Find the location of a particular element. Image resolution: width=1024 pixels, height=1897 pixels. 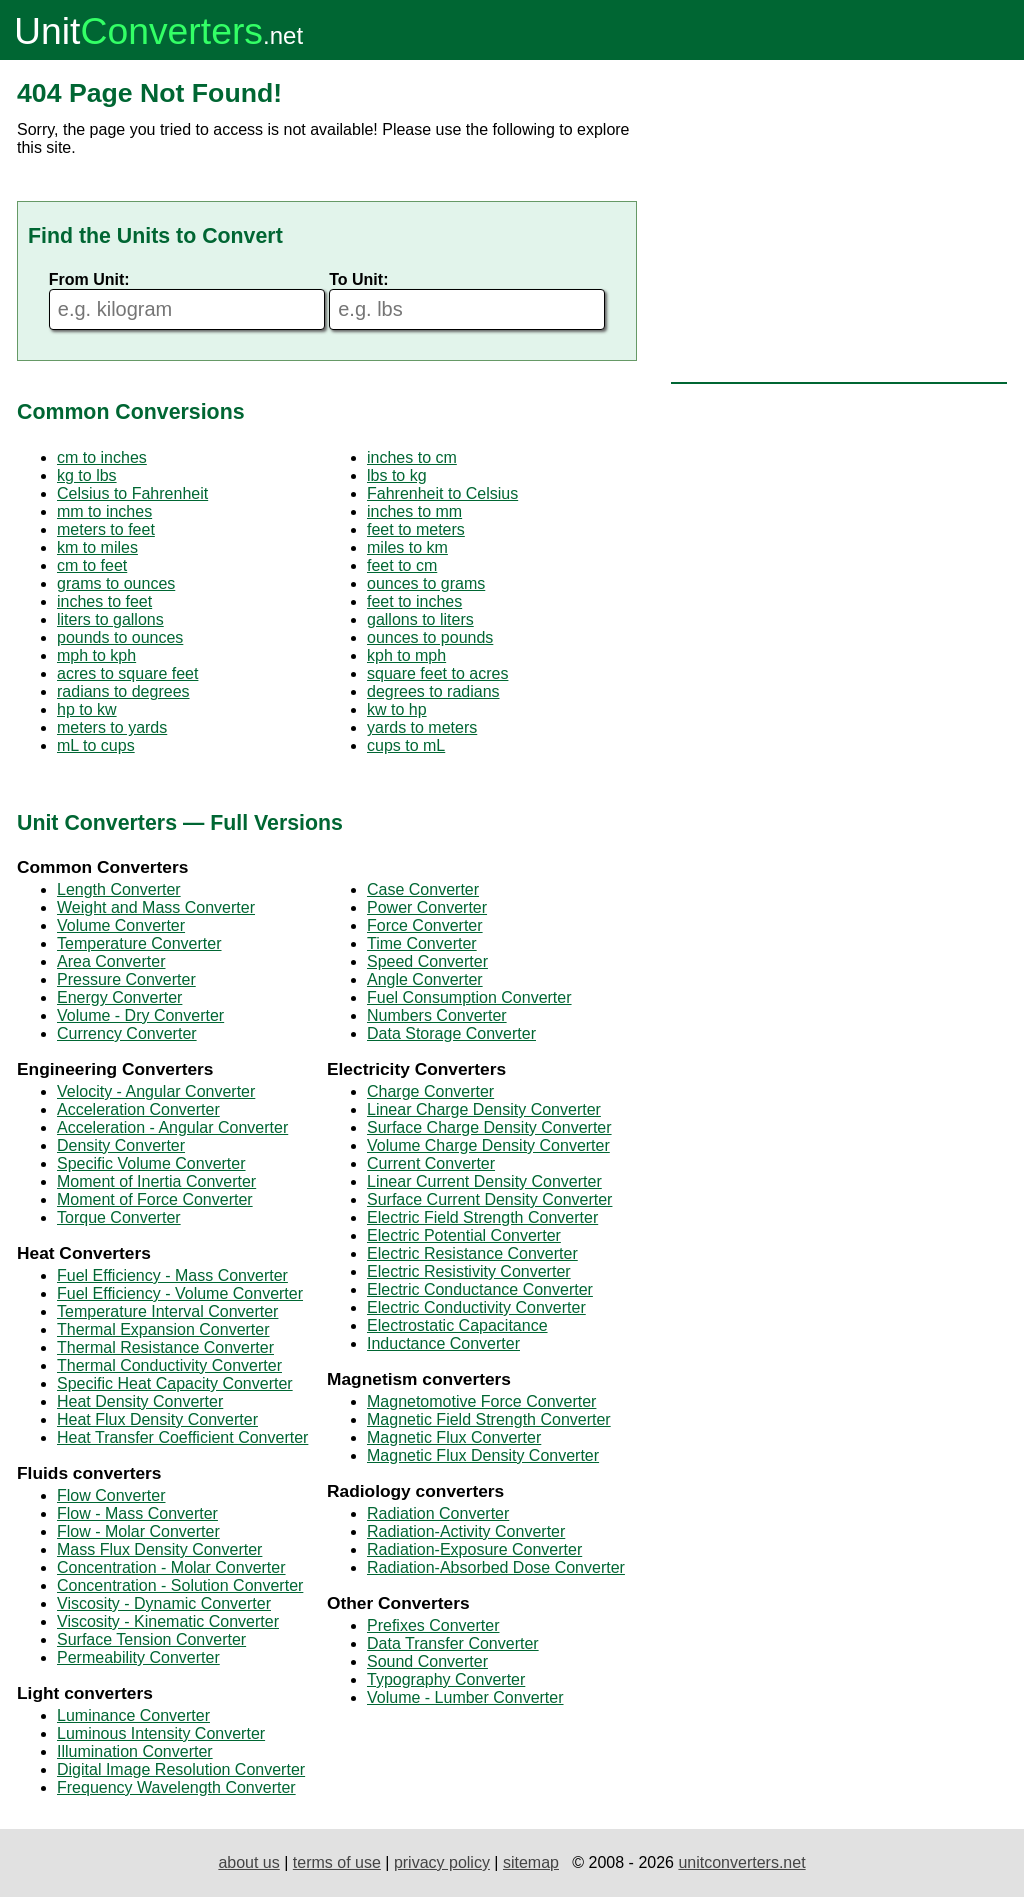

Force Converter is located at coordinates (425, 925).